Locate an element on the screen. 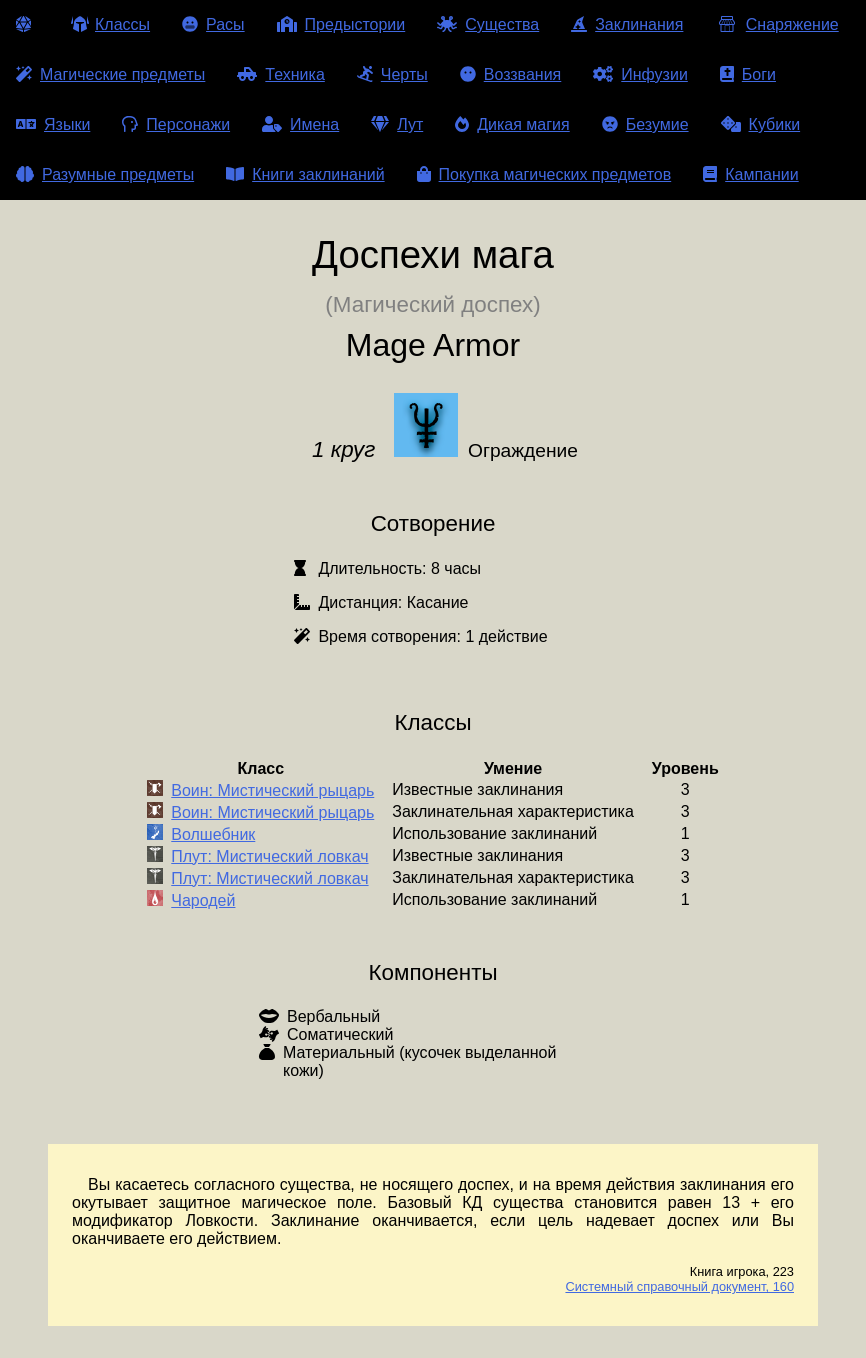 The width and height of the screenshot is (866, 1358). Черты is located at coordinates (392, 74).